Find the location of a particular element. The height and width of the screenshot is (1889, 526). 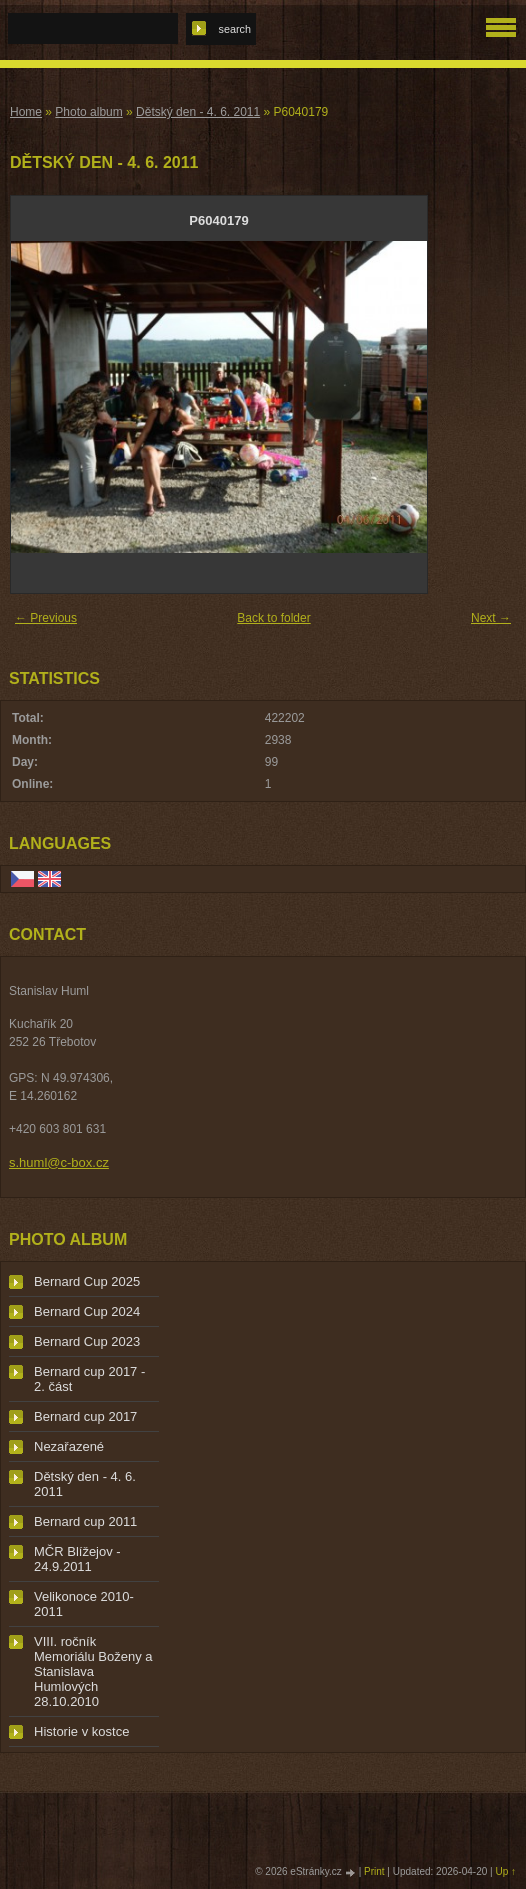

Up ↑ is located at coordinates (505, 1871).